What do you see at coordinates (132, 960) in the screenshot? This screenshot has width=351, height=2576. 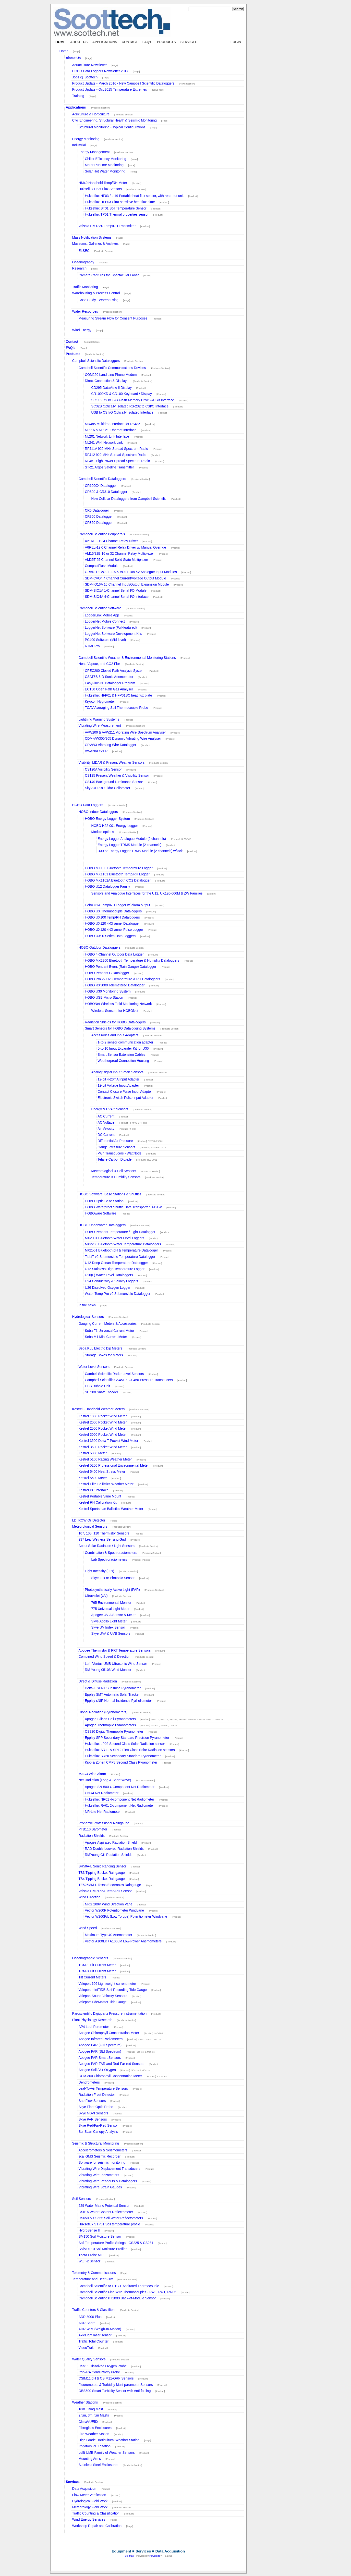 I see `HOBO MX2300 Bluetooth Temperature & Humidity Dataloggers` at bounding box center [132, 960].